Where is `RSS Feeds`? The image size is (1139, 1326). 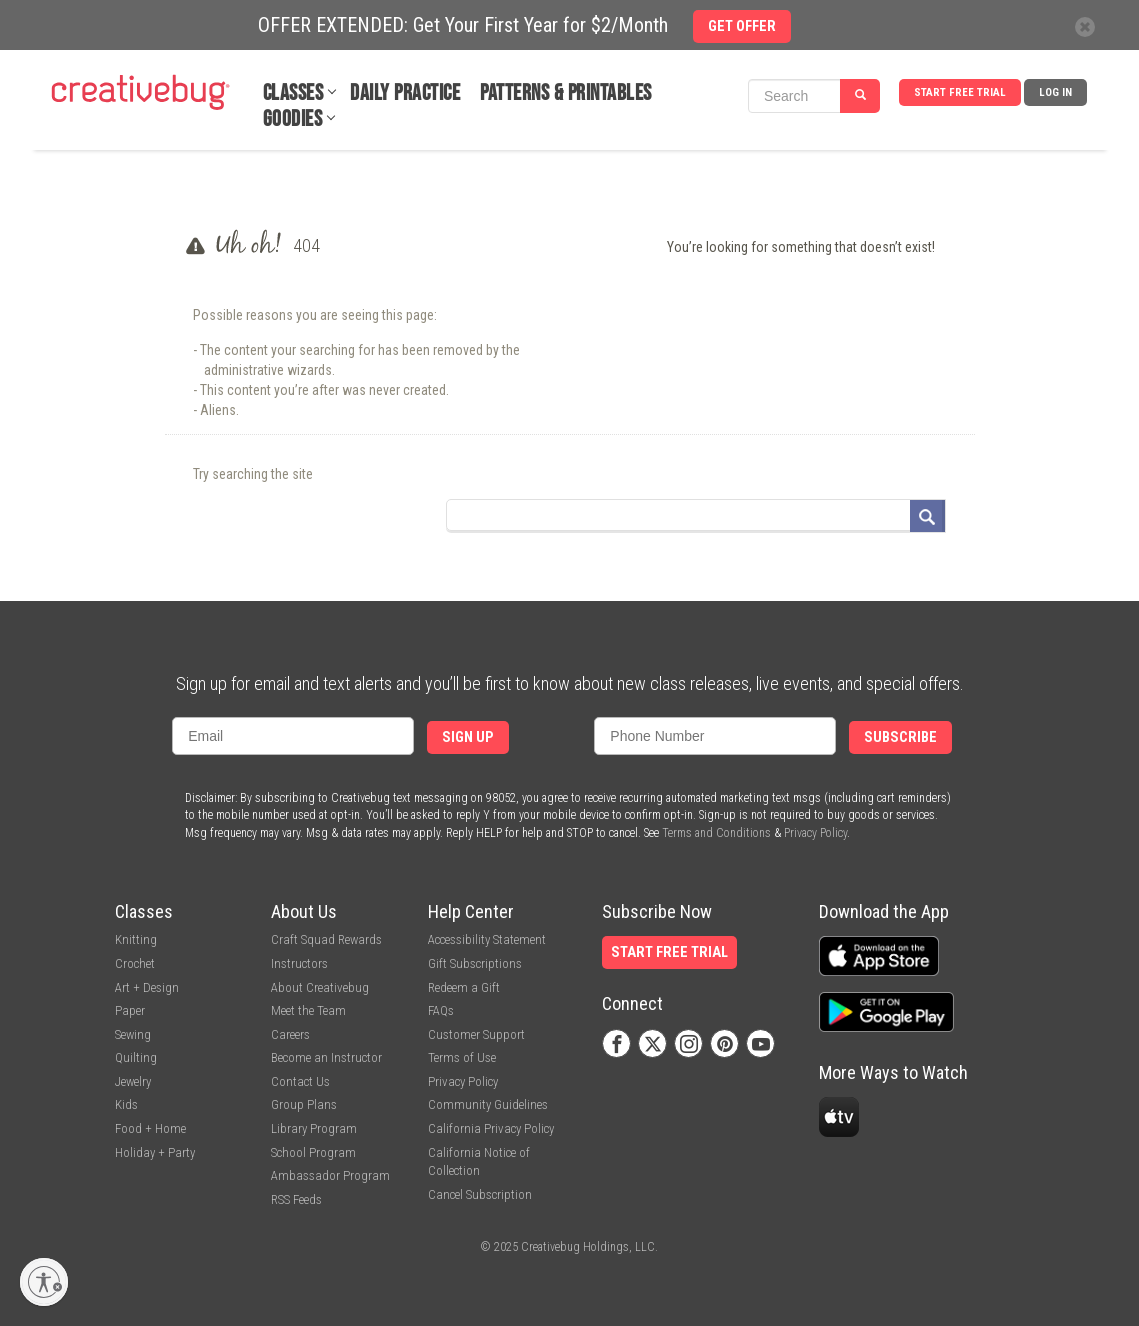
RSS Feeds is located at coordinates (296, 1199).